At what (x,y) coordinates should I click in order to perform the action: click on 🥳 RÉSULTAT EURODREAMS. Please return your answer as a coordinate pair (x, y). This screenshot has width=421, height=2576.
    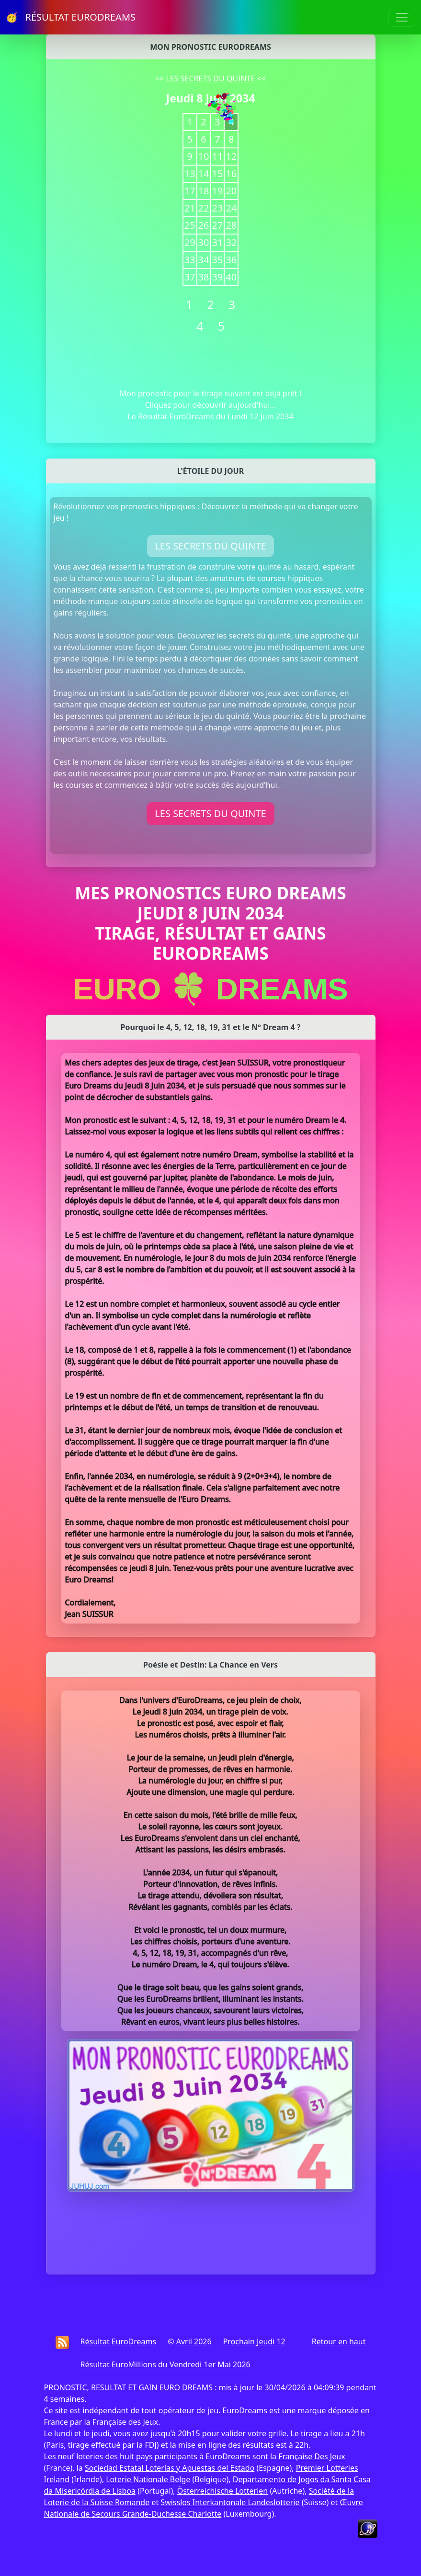
    Looking at the image, I should click on (71, 17).